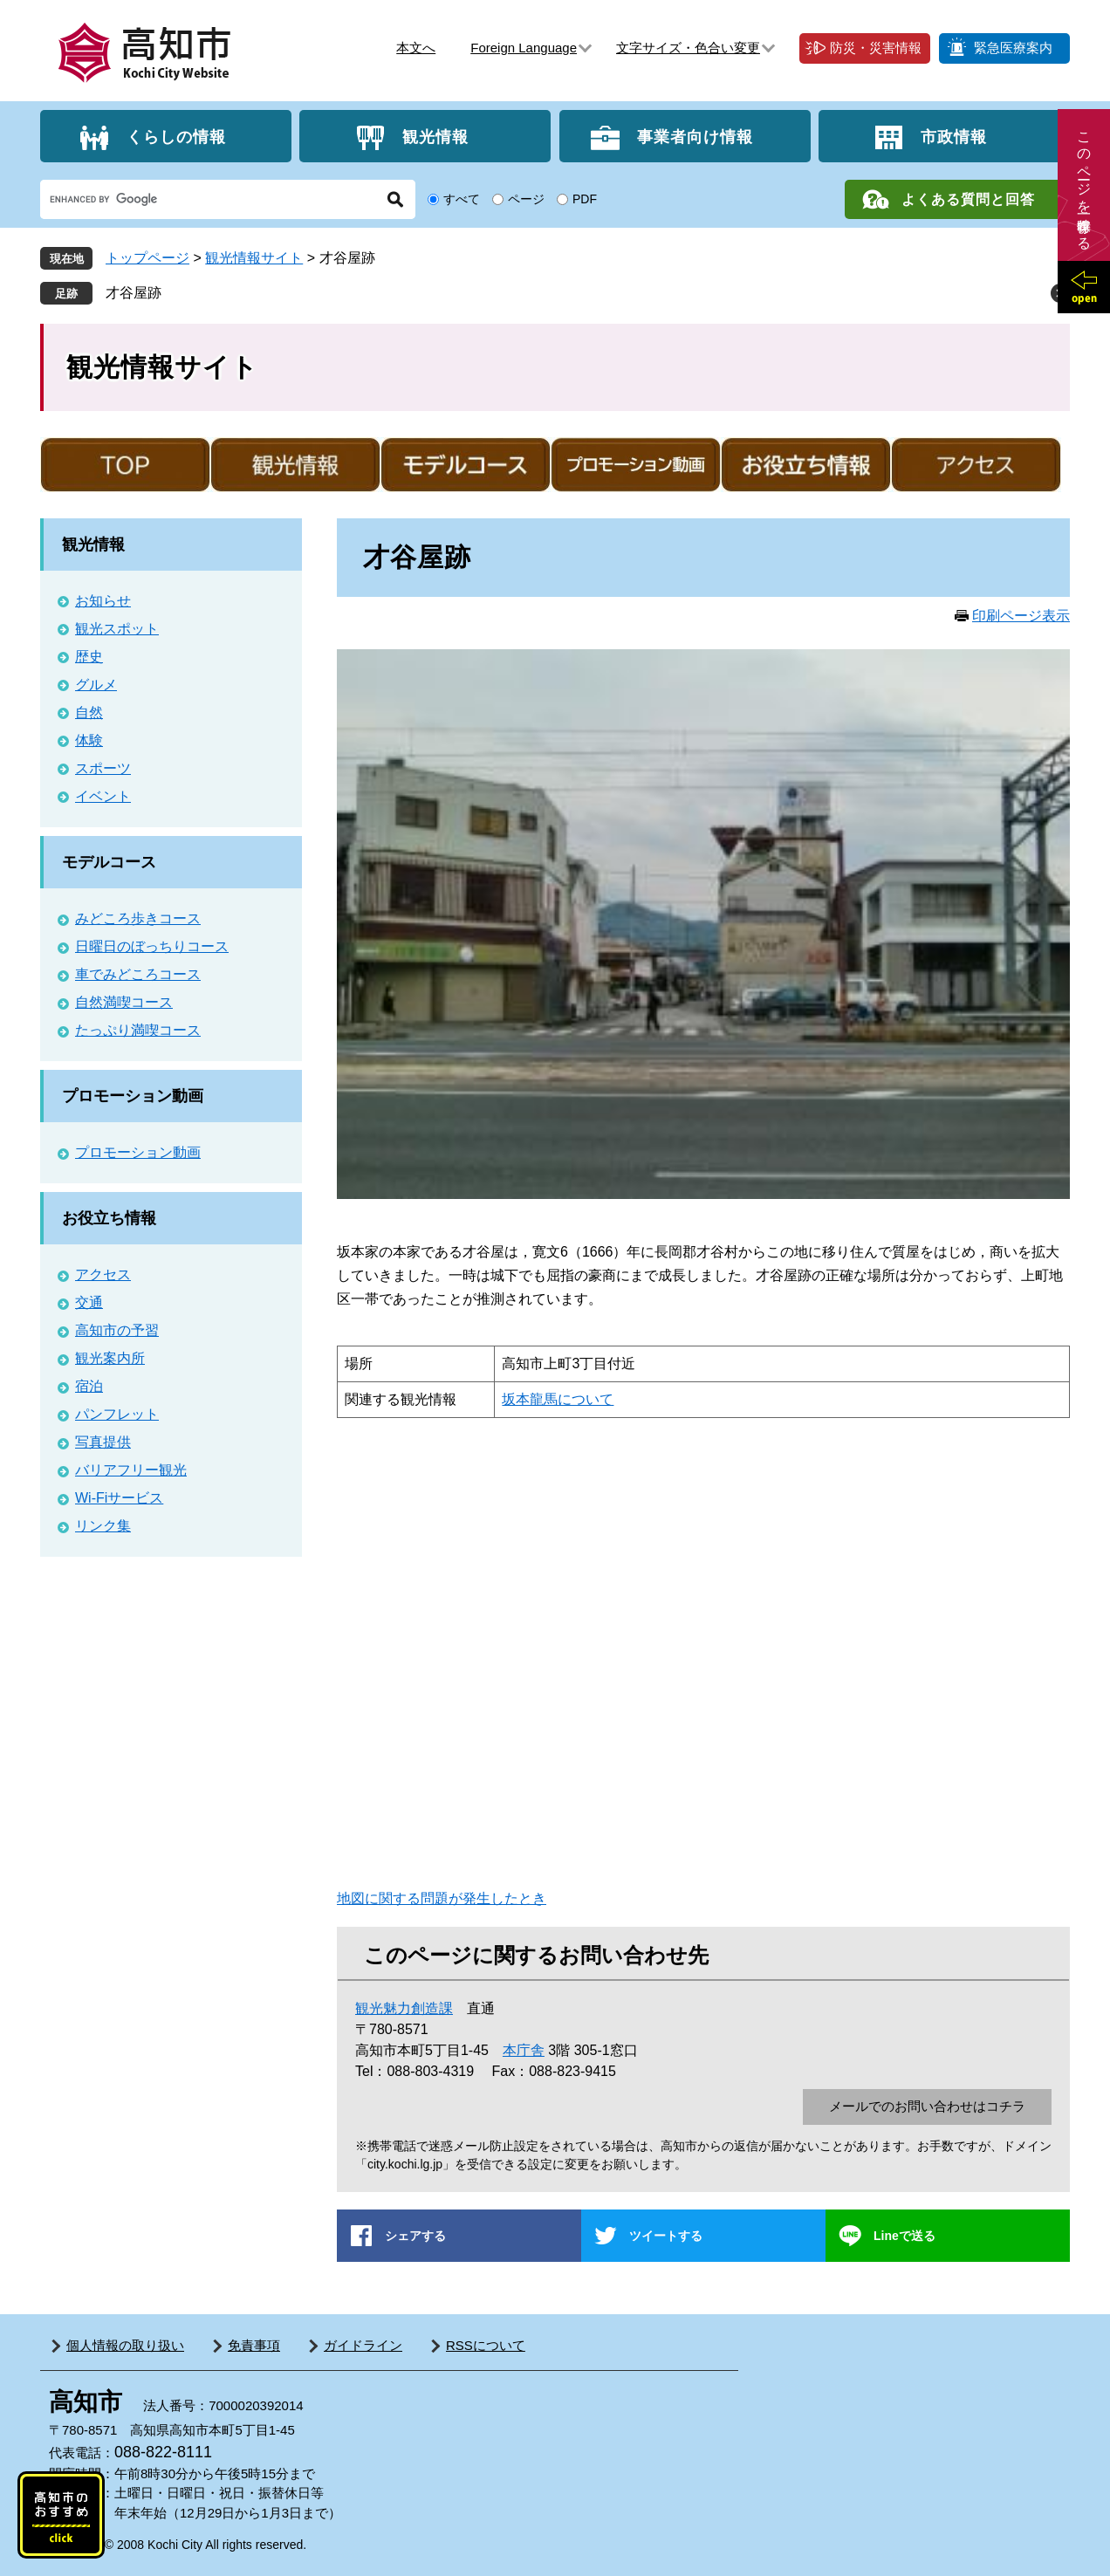 The image size is (1110, 2576). What do you see at coordinates (124, 1002) in the screenshot?
I see `自然満喫コース` at bounding box center [124, 1002].